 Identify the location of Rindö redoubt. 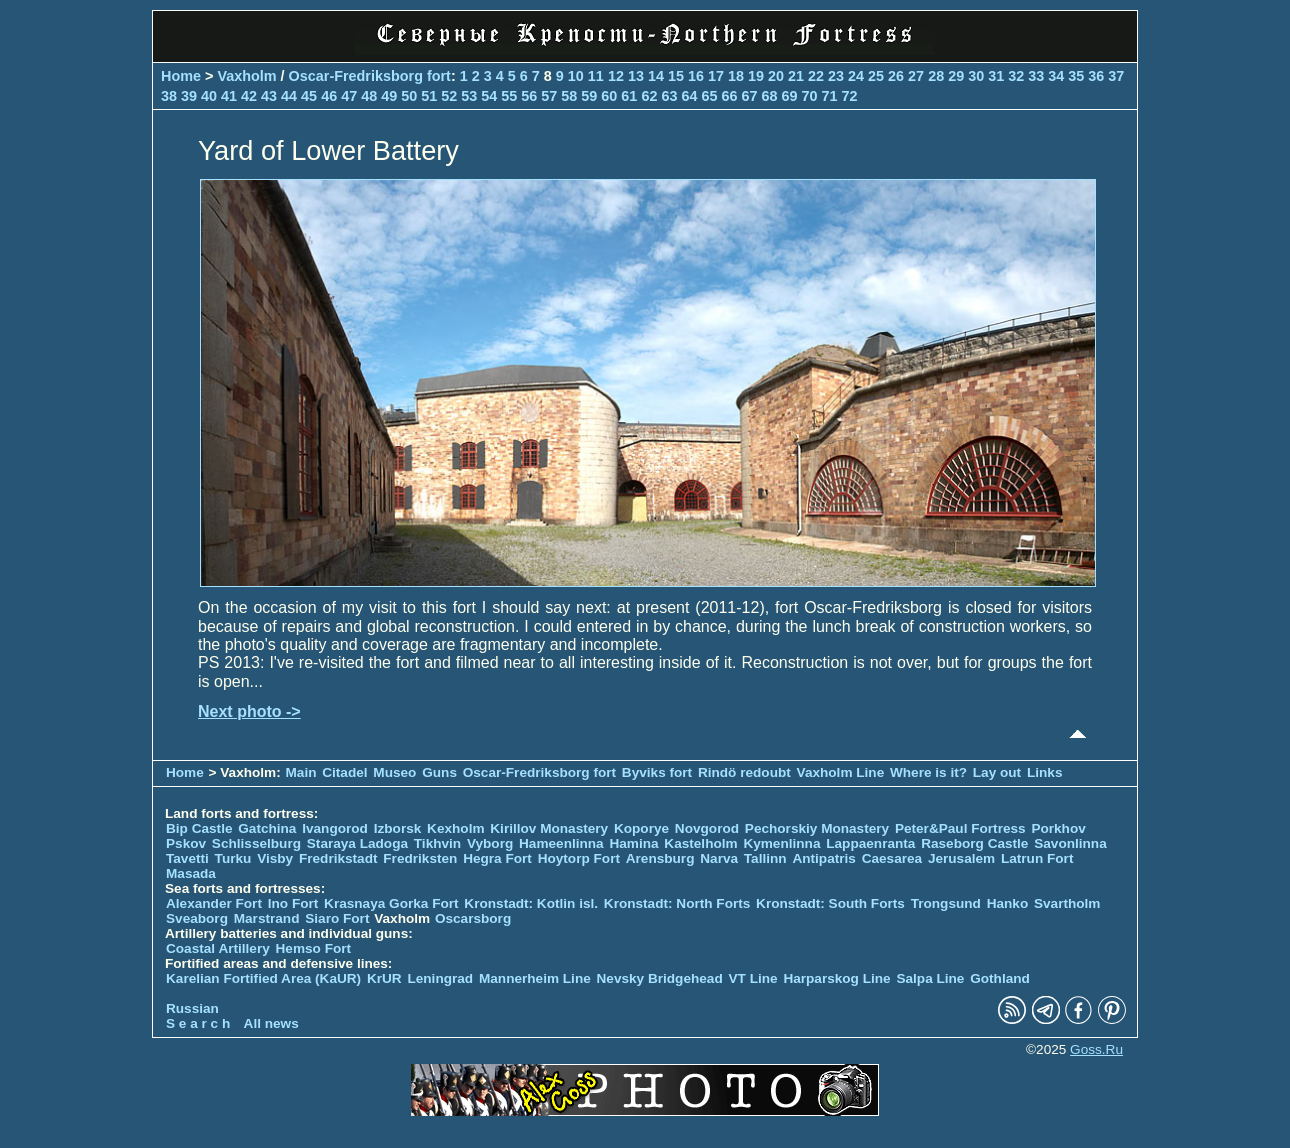
(744, 772).